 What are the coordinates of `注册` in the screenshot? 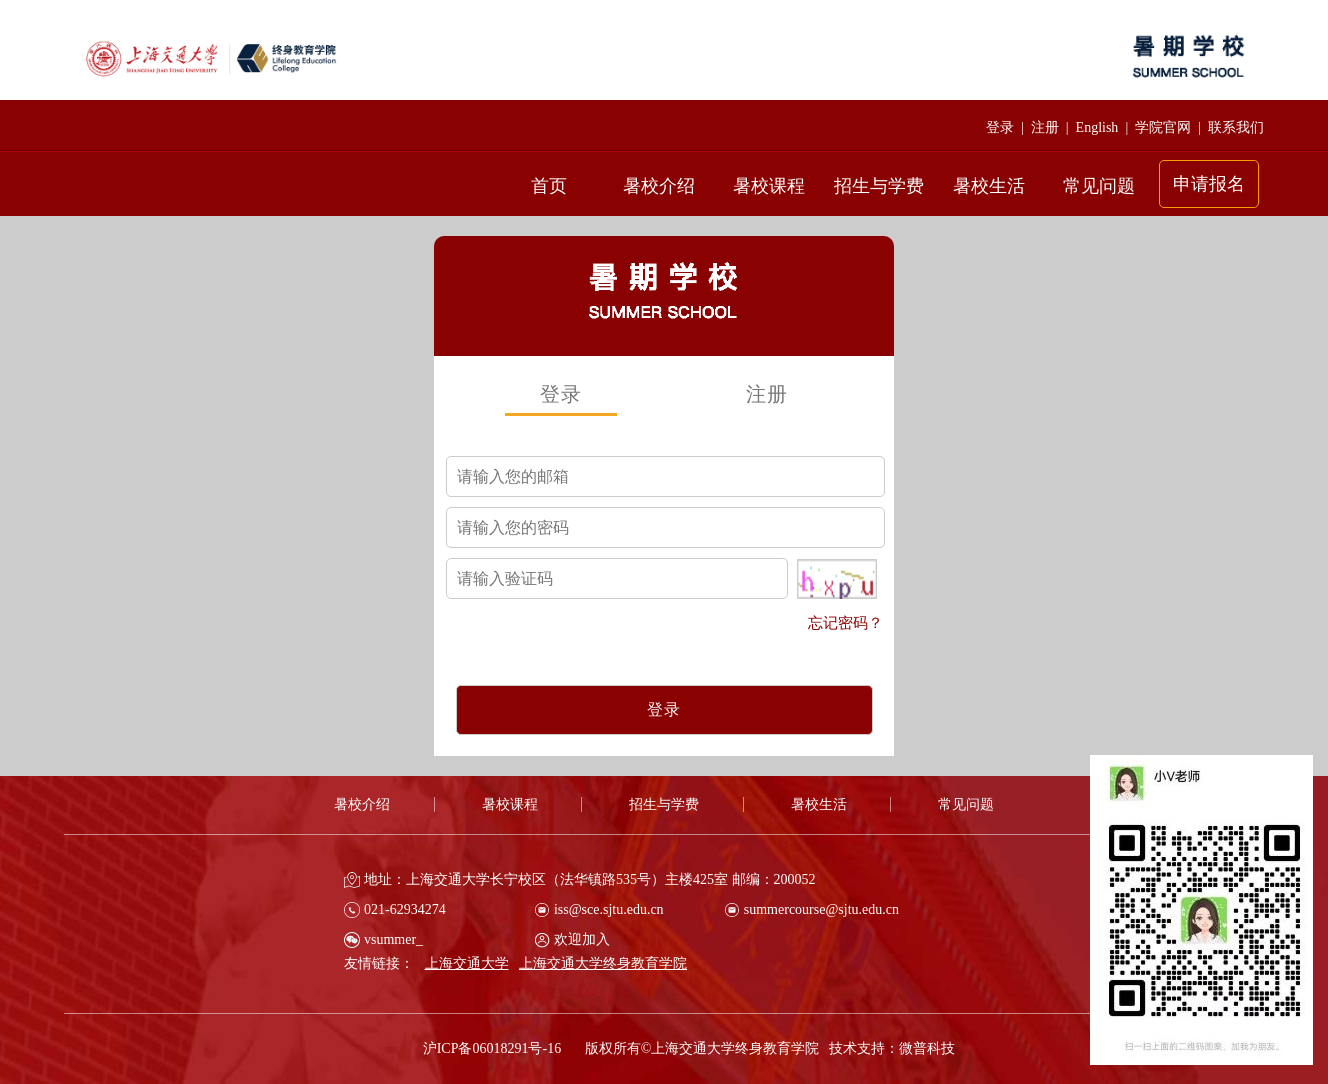 It's located at (1045, 127).